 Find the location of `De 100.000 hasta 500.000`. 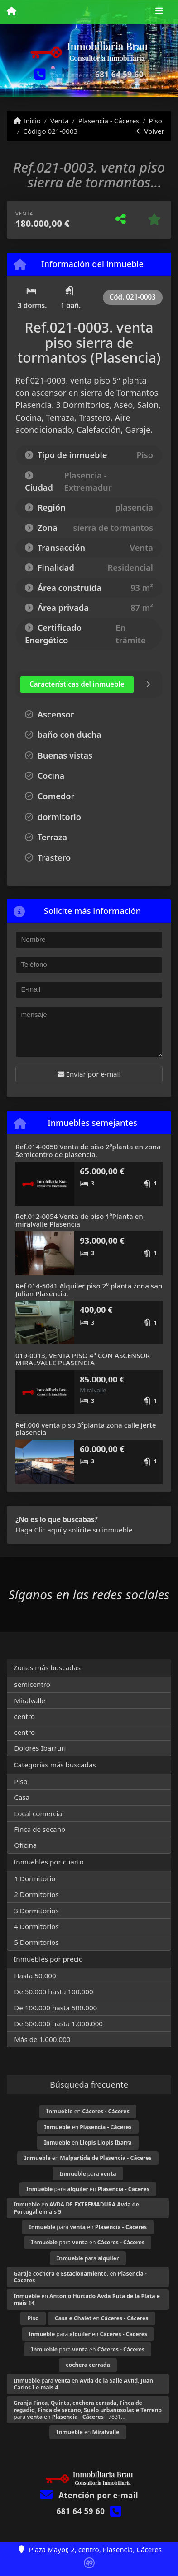

De 100.000 hasta 500.000 is located at coordinates (55, 2007).